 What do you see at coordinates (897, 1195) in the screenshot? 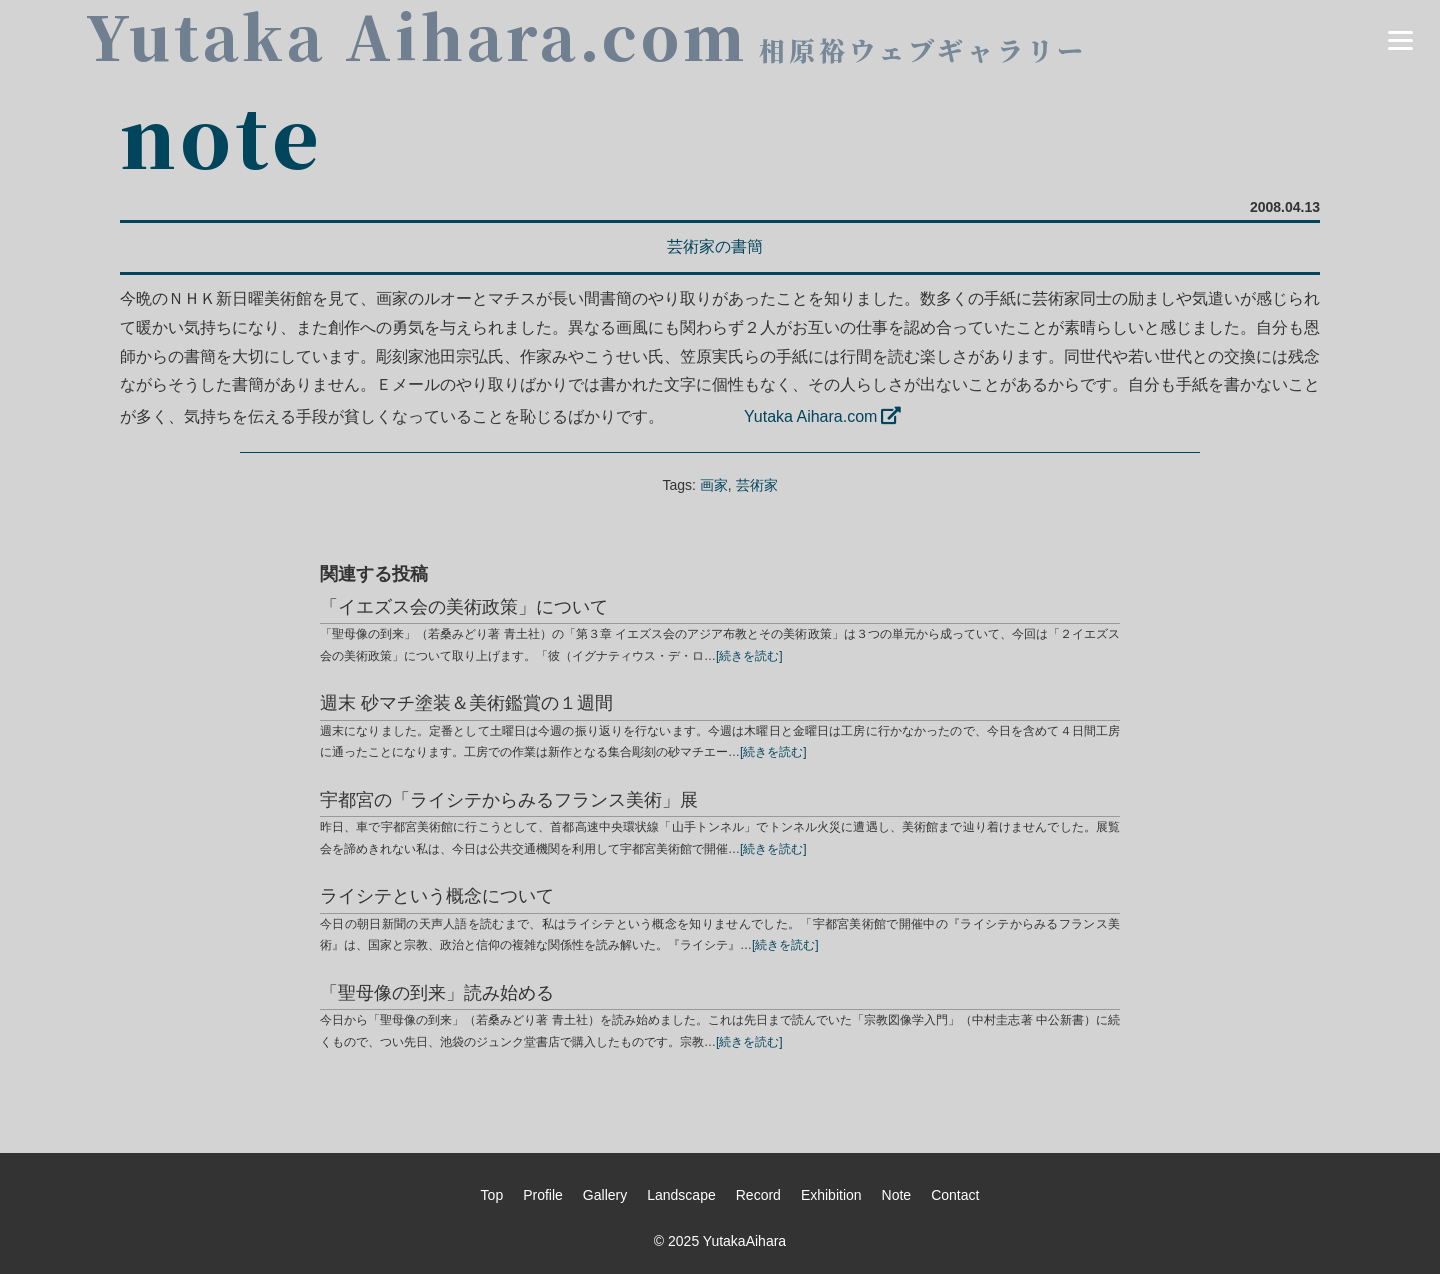
I see `Note` at bounding box center [897, 1195].